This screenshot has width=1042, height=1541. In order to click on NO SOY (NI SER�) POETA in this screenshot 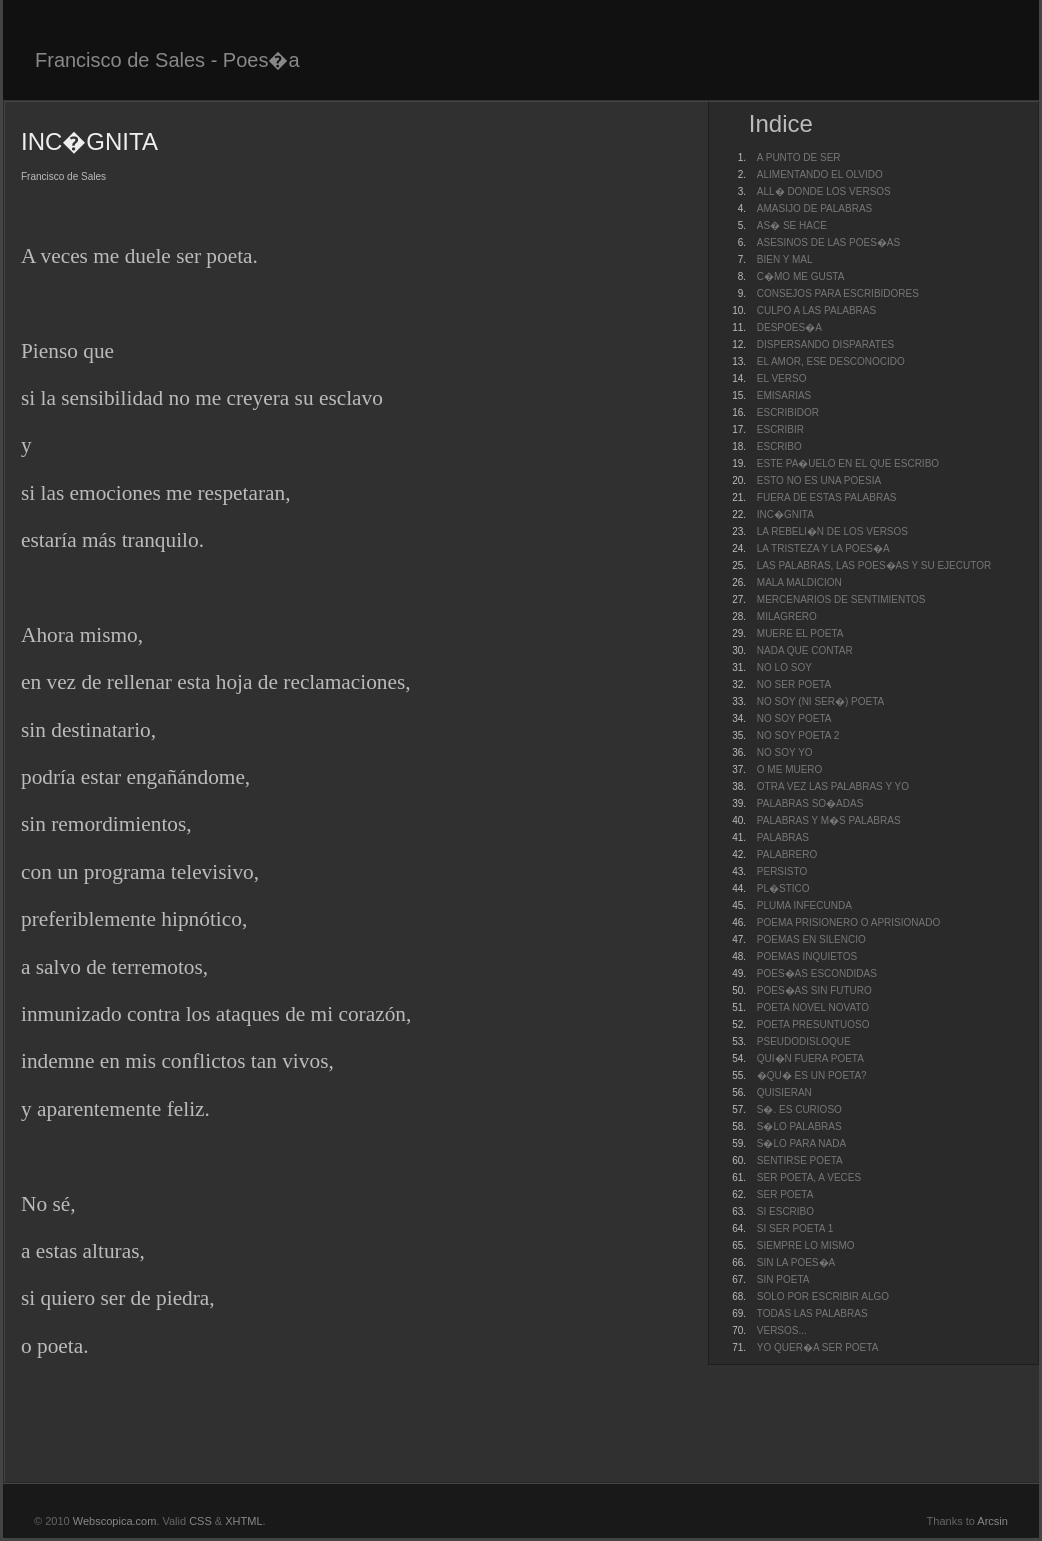, I will do `click(820, 701)`.